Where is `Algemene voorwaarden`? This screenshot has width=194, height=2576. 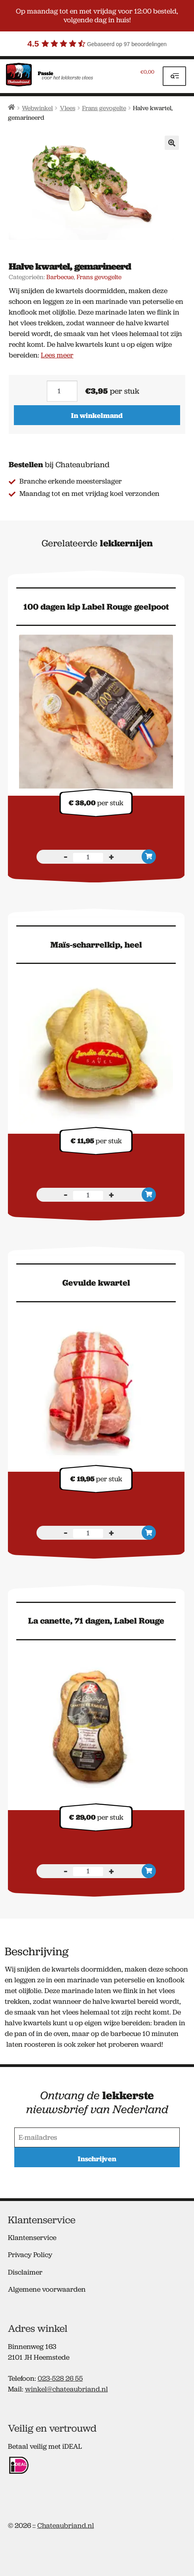 Algemene voorwaarden is located at coordinates (47, 2289).